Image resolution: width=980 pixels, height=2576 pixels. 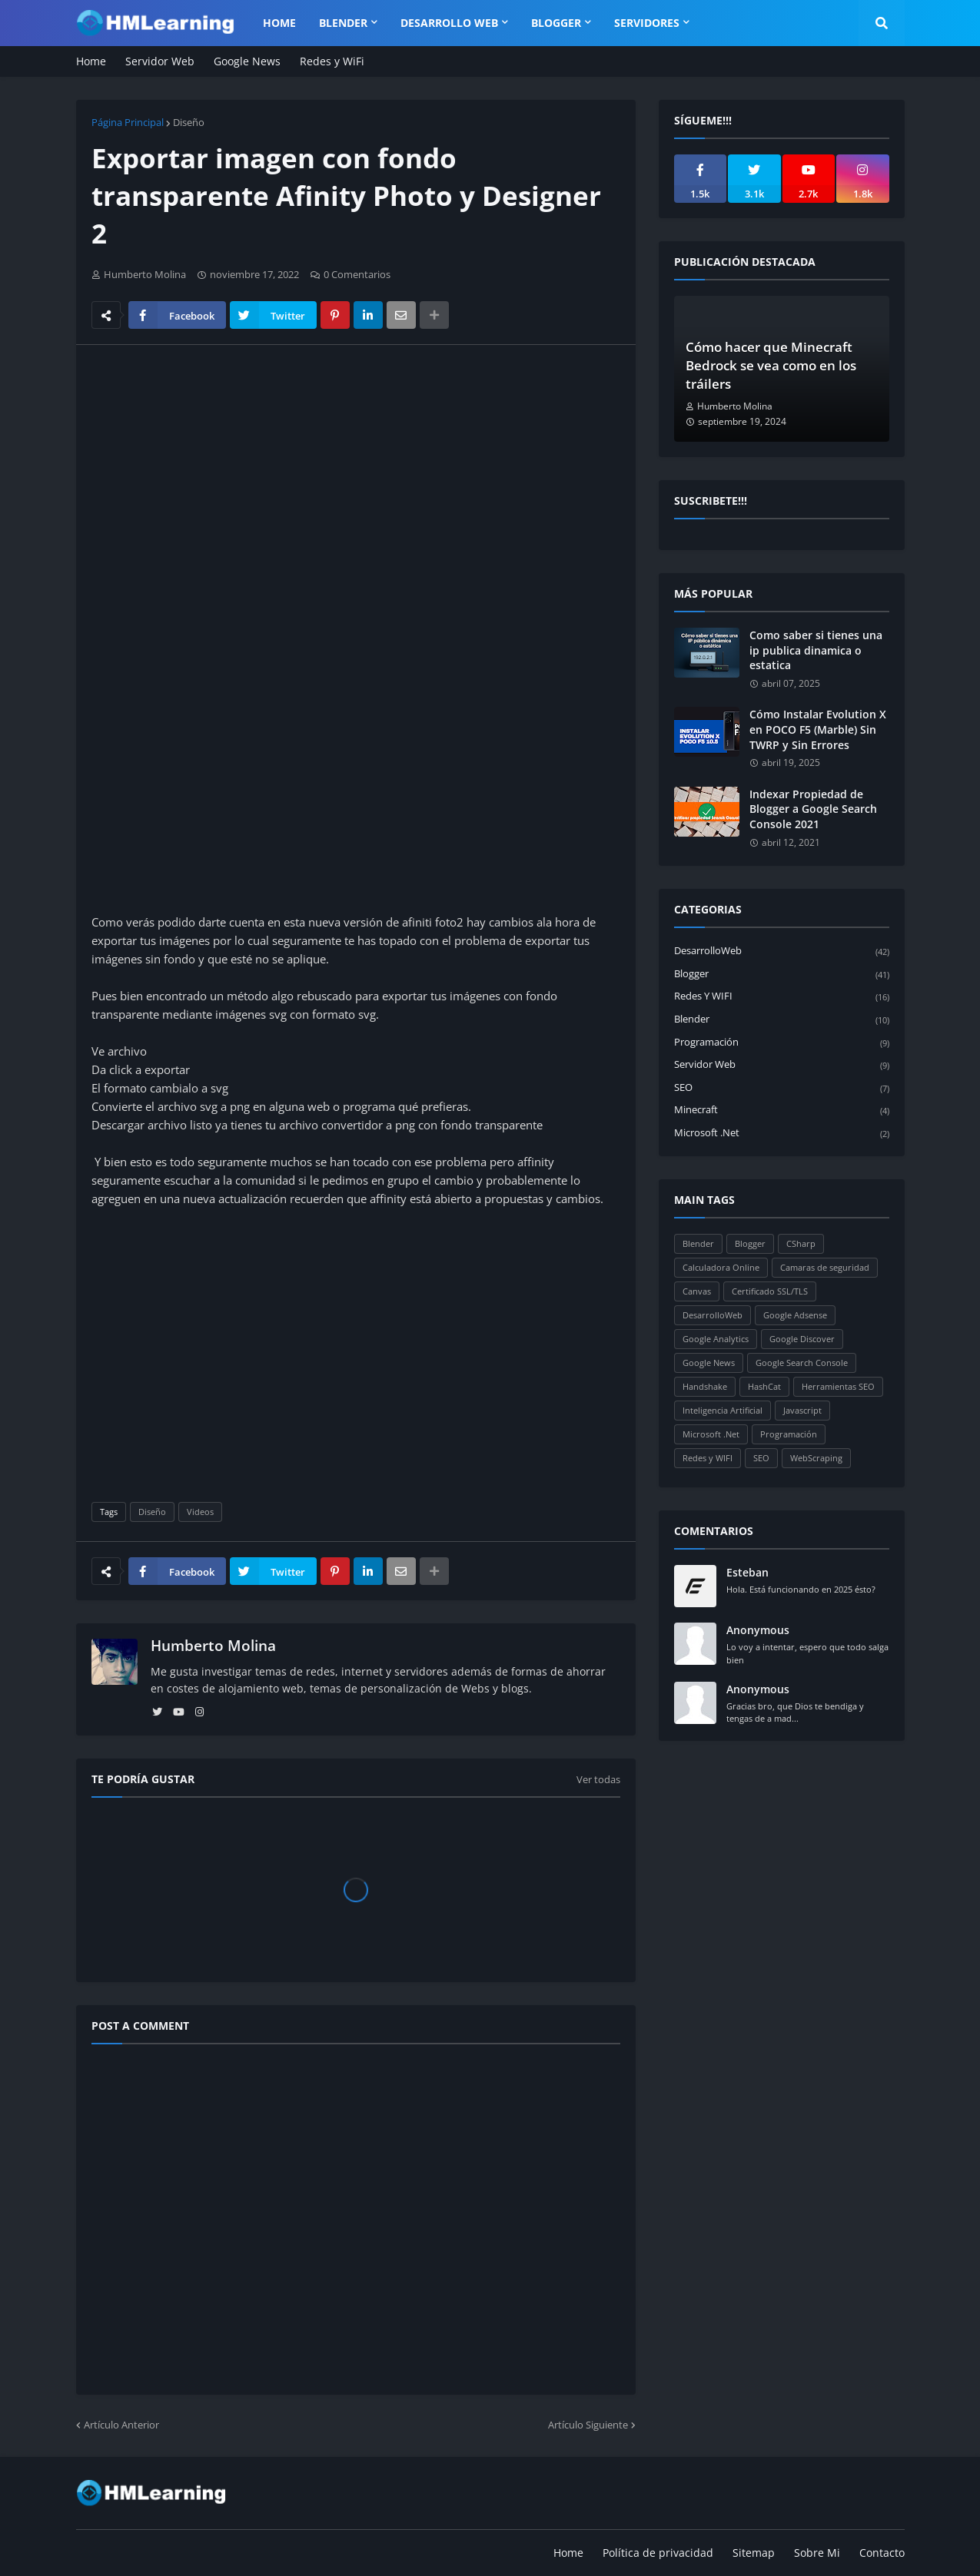 I want to click on Google Discover, so click(x=802, y=1338).